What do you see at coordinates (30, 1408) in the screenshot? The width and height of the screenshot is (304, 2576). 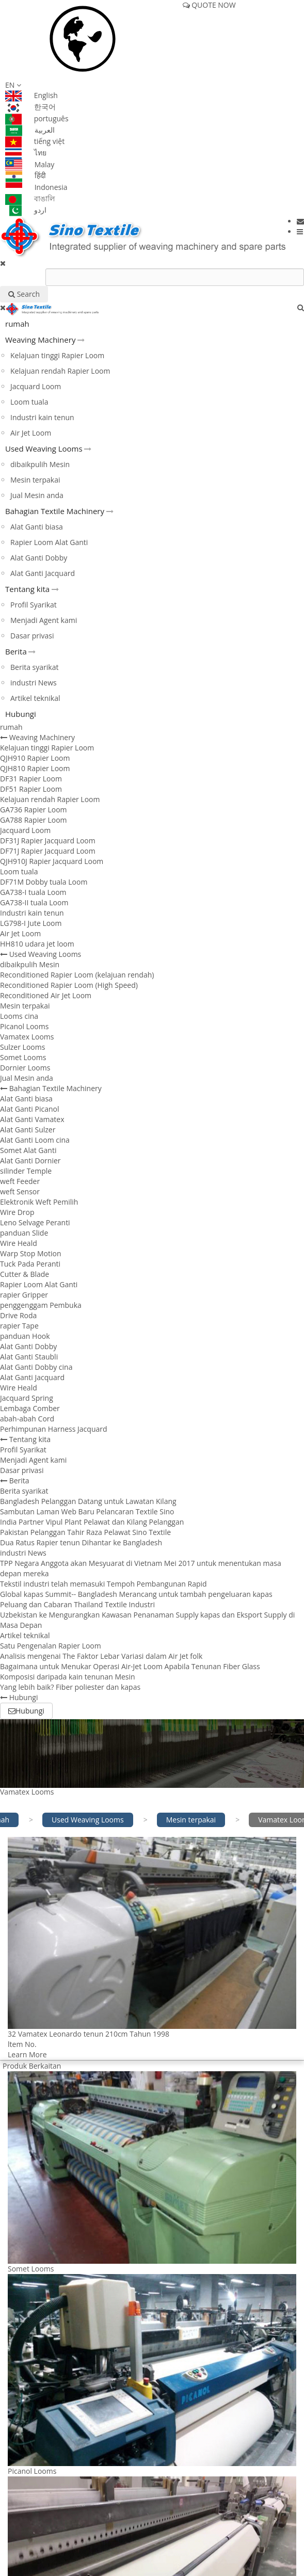 I see `Lembaga Comber` at bounding box center [30, 1408].